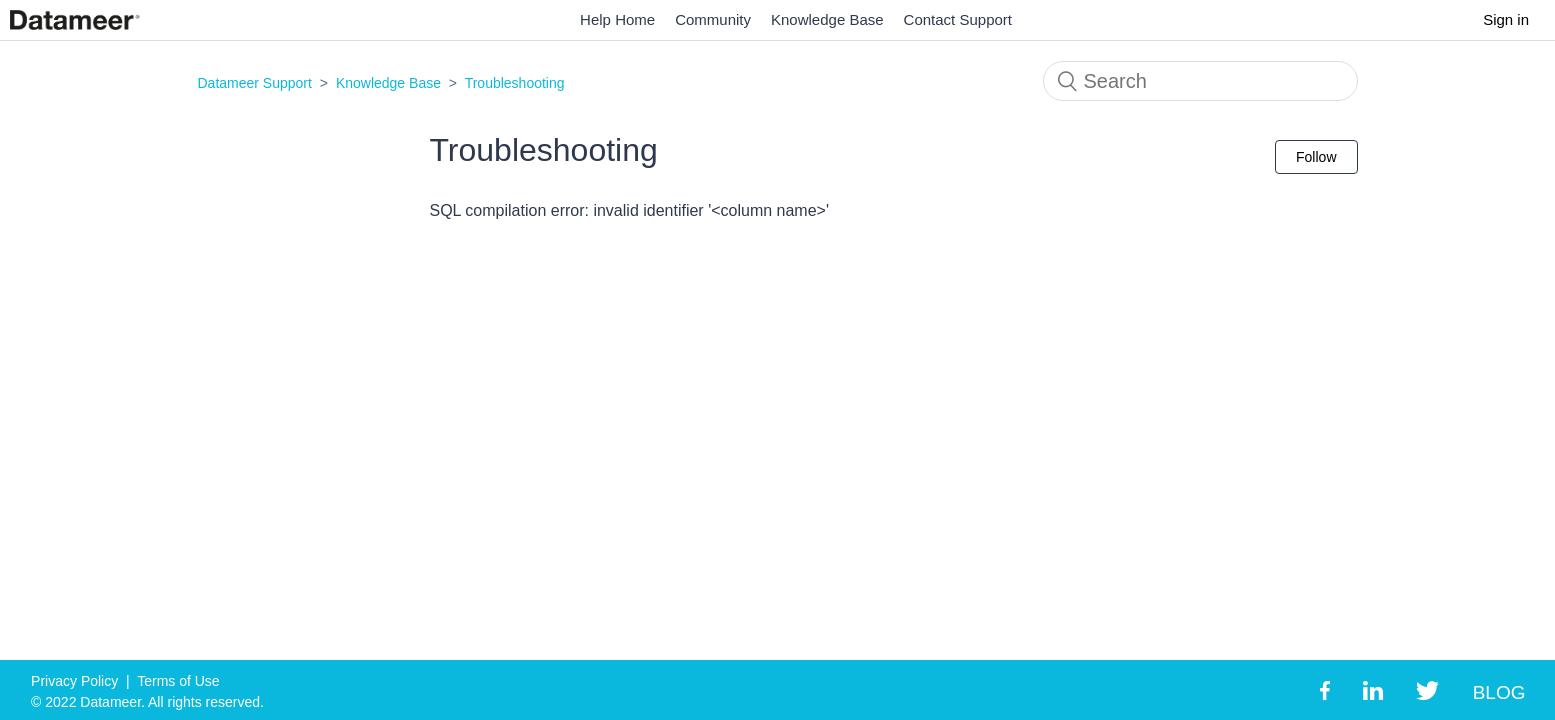 The height and width of the screenshot is (720, 1555). I want to click on Follow [button], so click(1316, 157).